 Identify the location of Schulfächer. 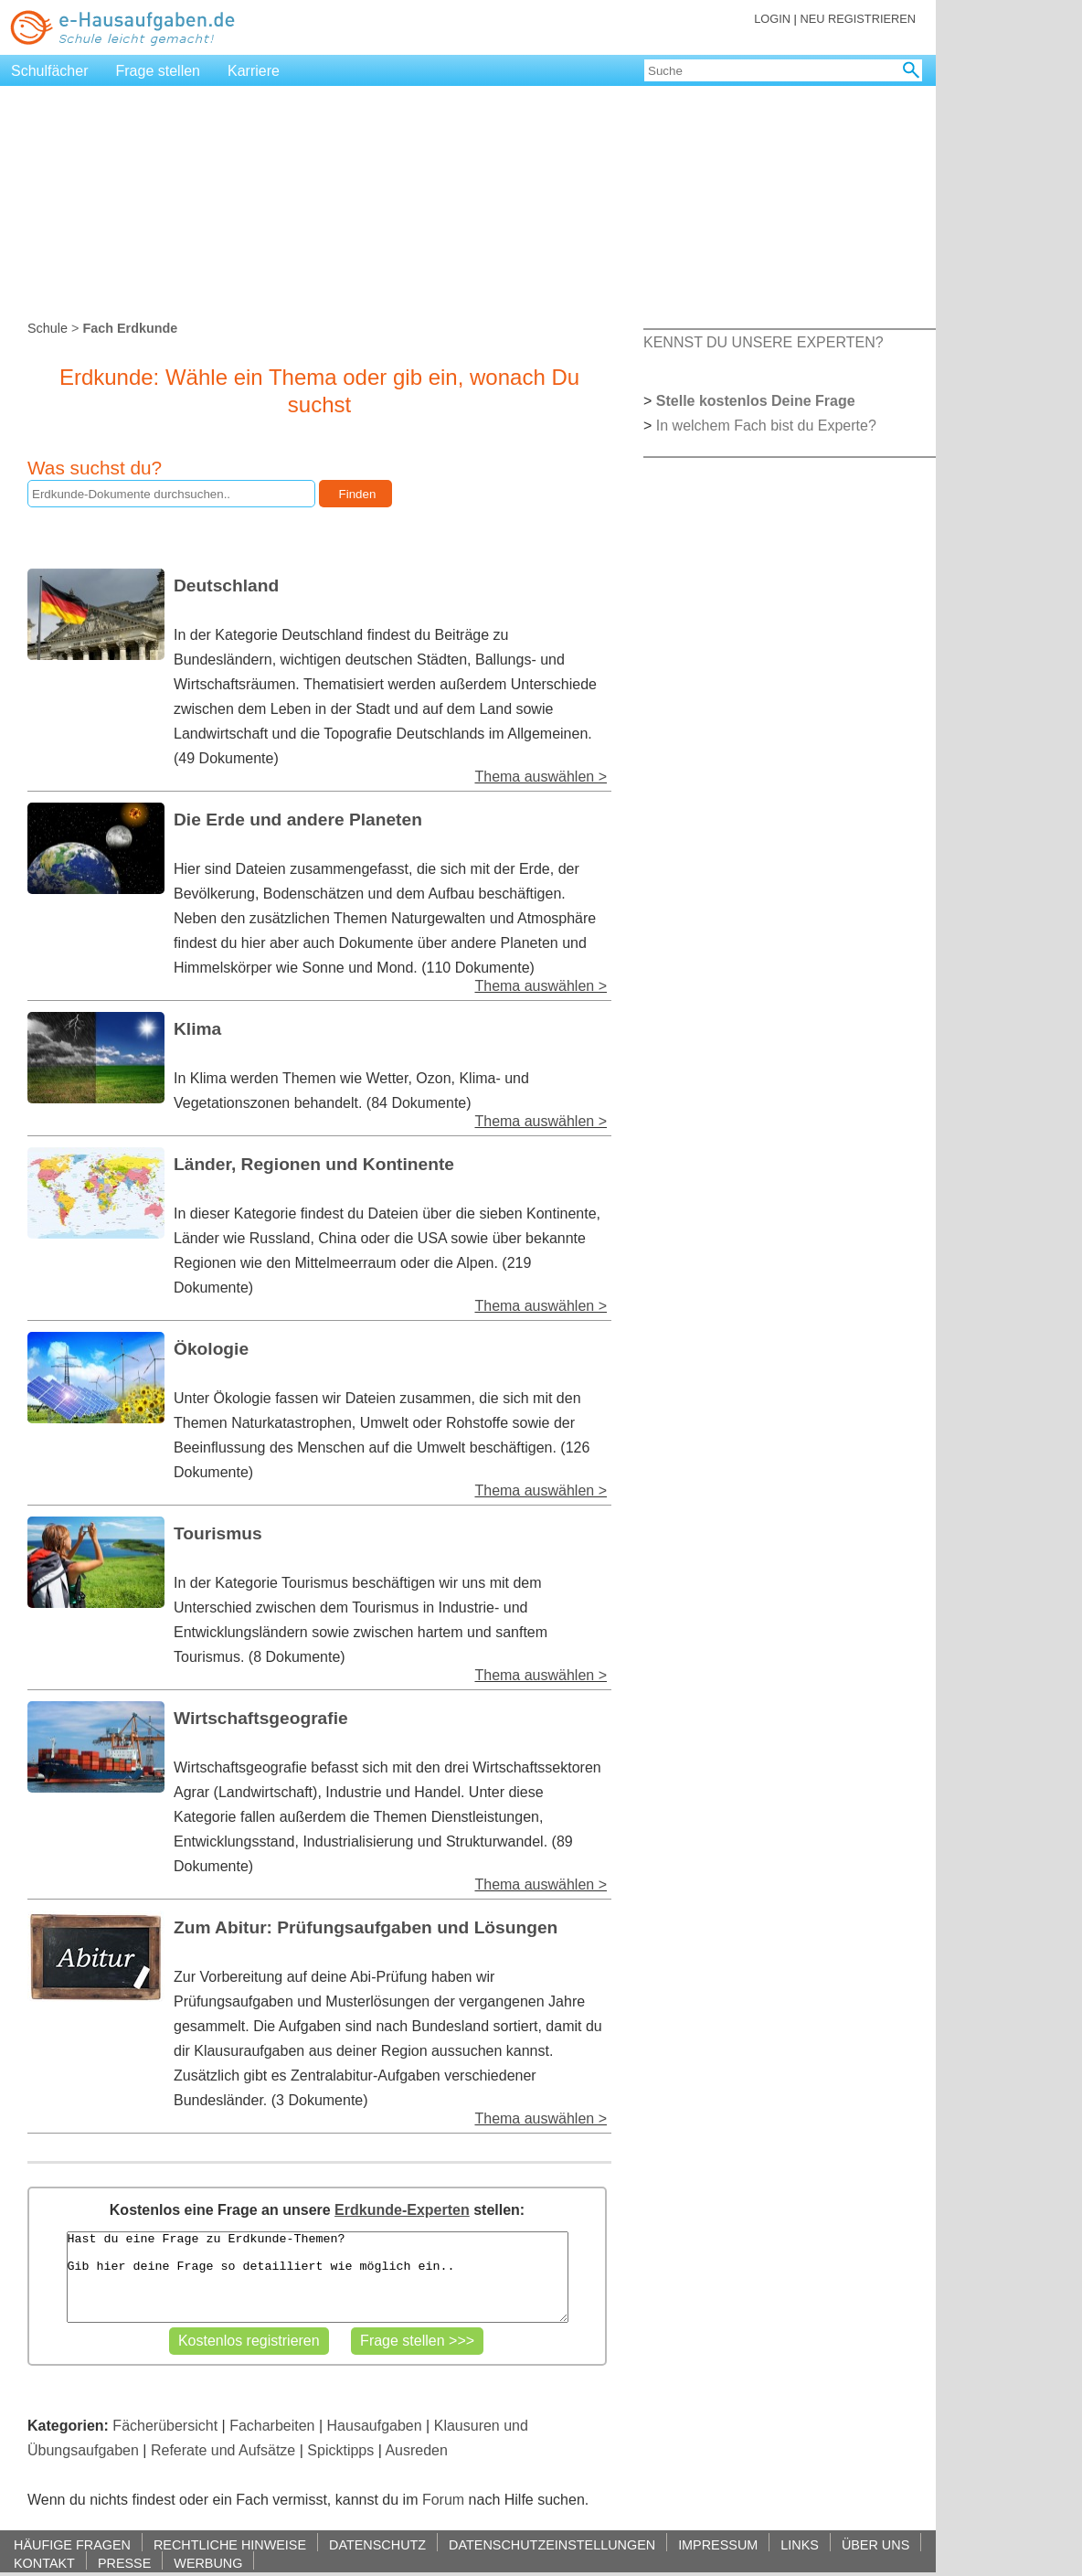
(50, 71).